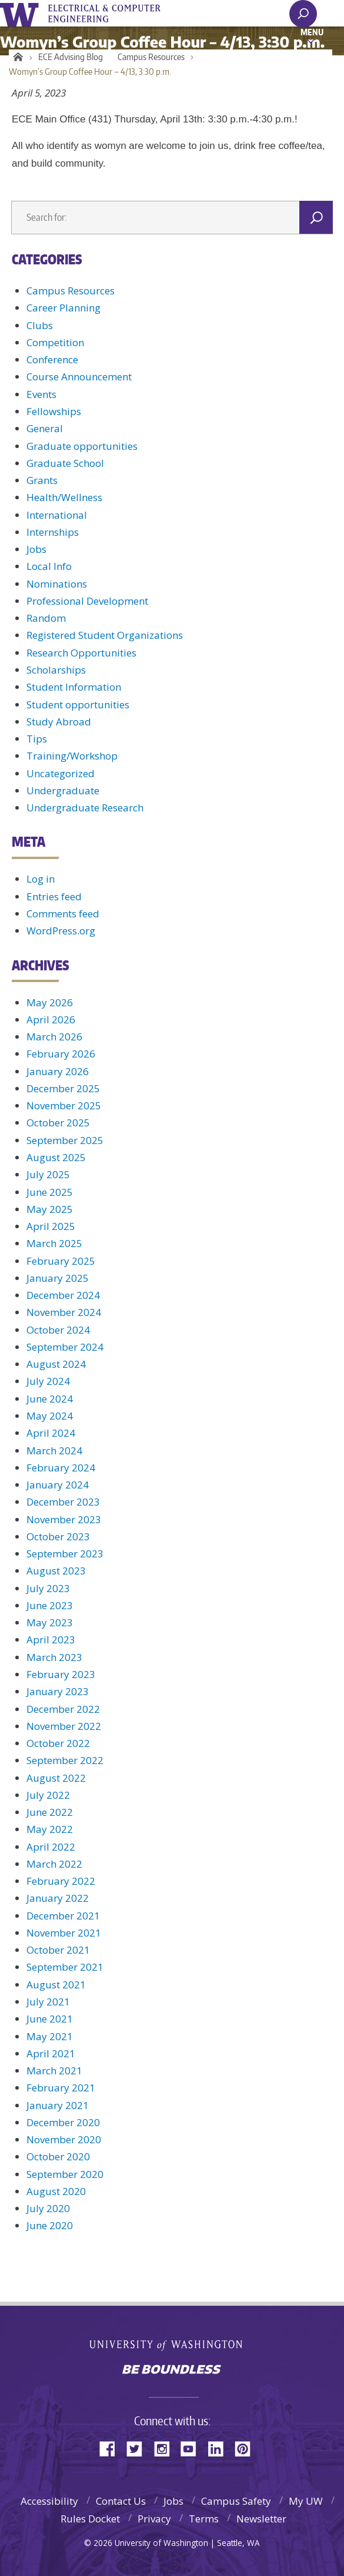 The width and height of the screenshot is (344, 2576). What do you see at coordinates (41, 394) in the screenshot?
I see `Events` at bounding box center [41, 394].